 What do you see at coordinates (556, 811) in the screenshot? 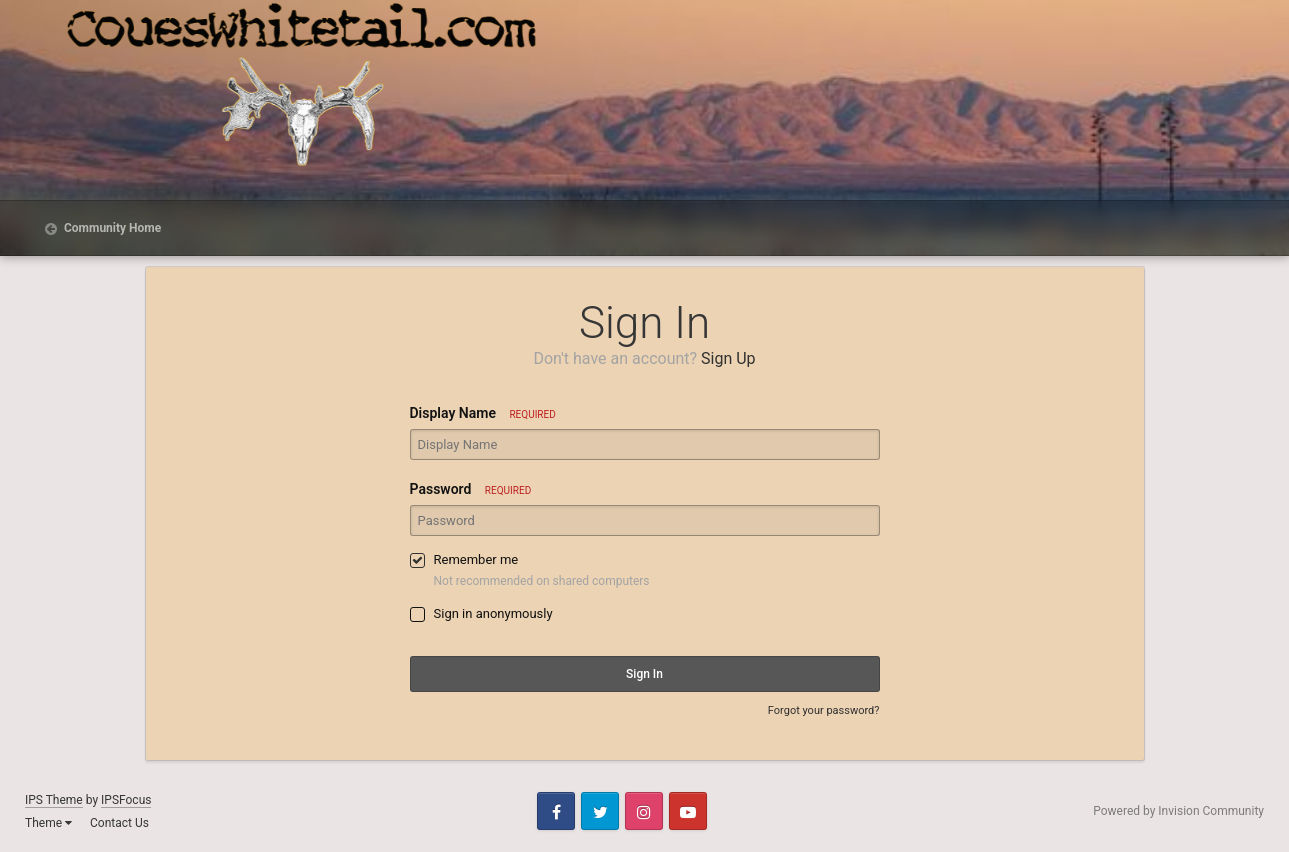
I see `Facebook` at bounding box center [556, 811].